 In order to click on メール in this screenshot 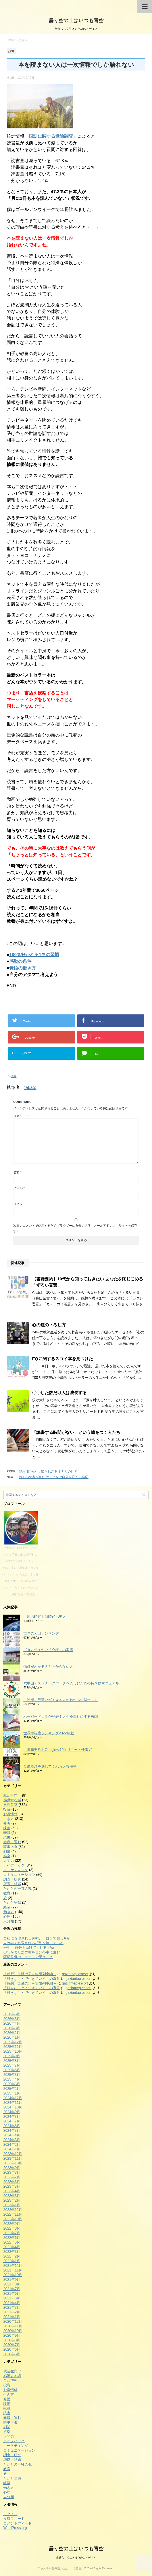, I will do `click(19, 1188)`.